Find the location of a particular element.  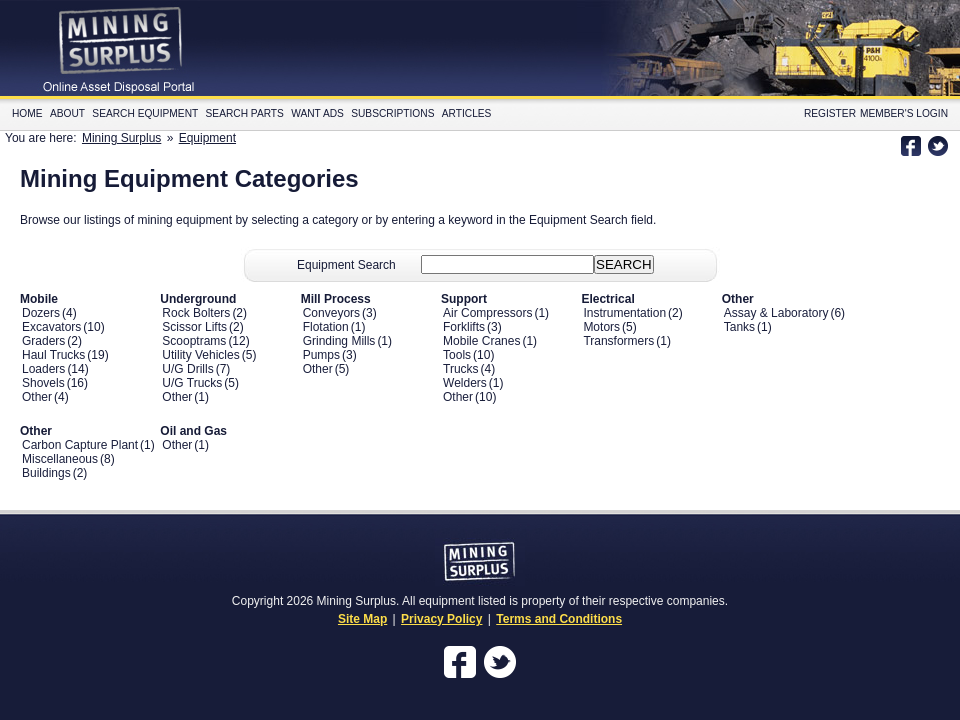

Pumps is located at coordinates (321, 355).